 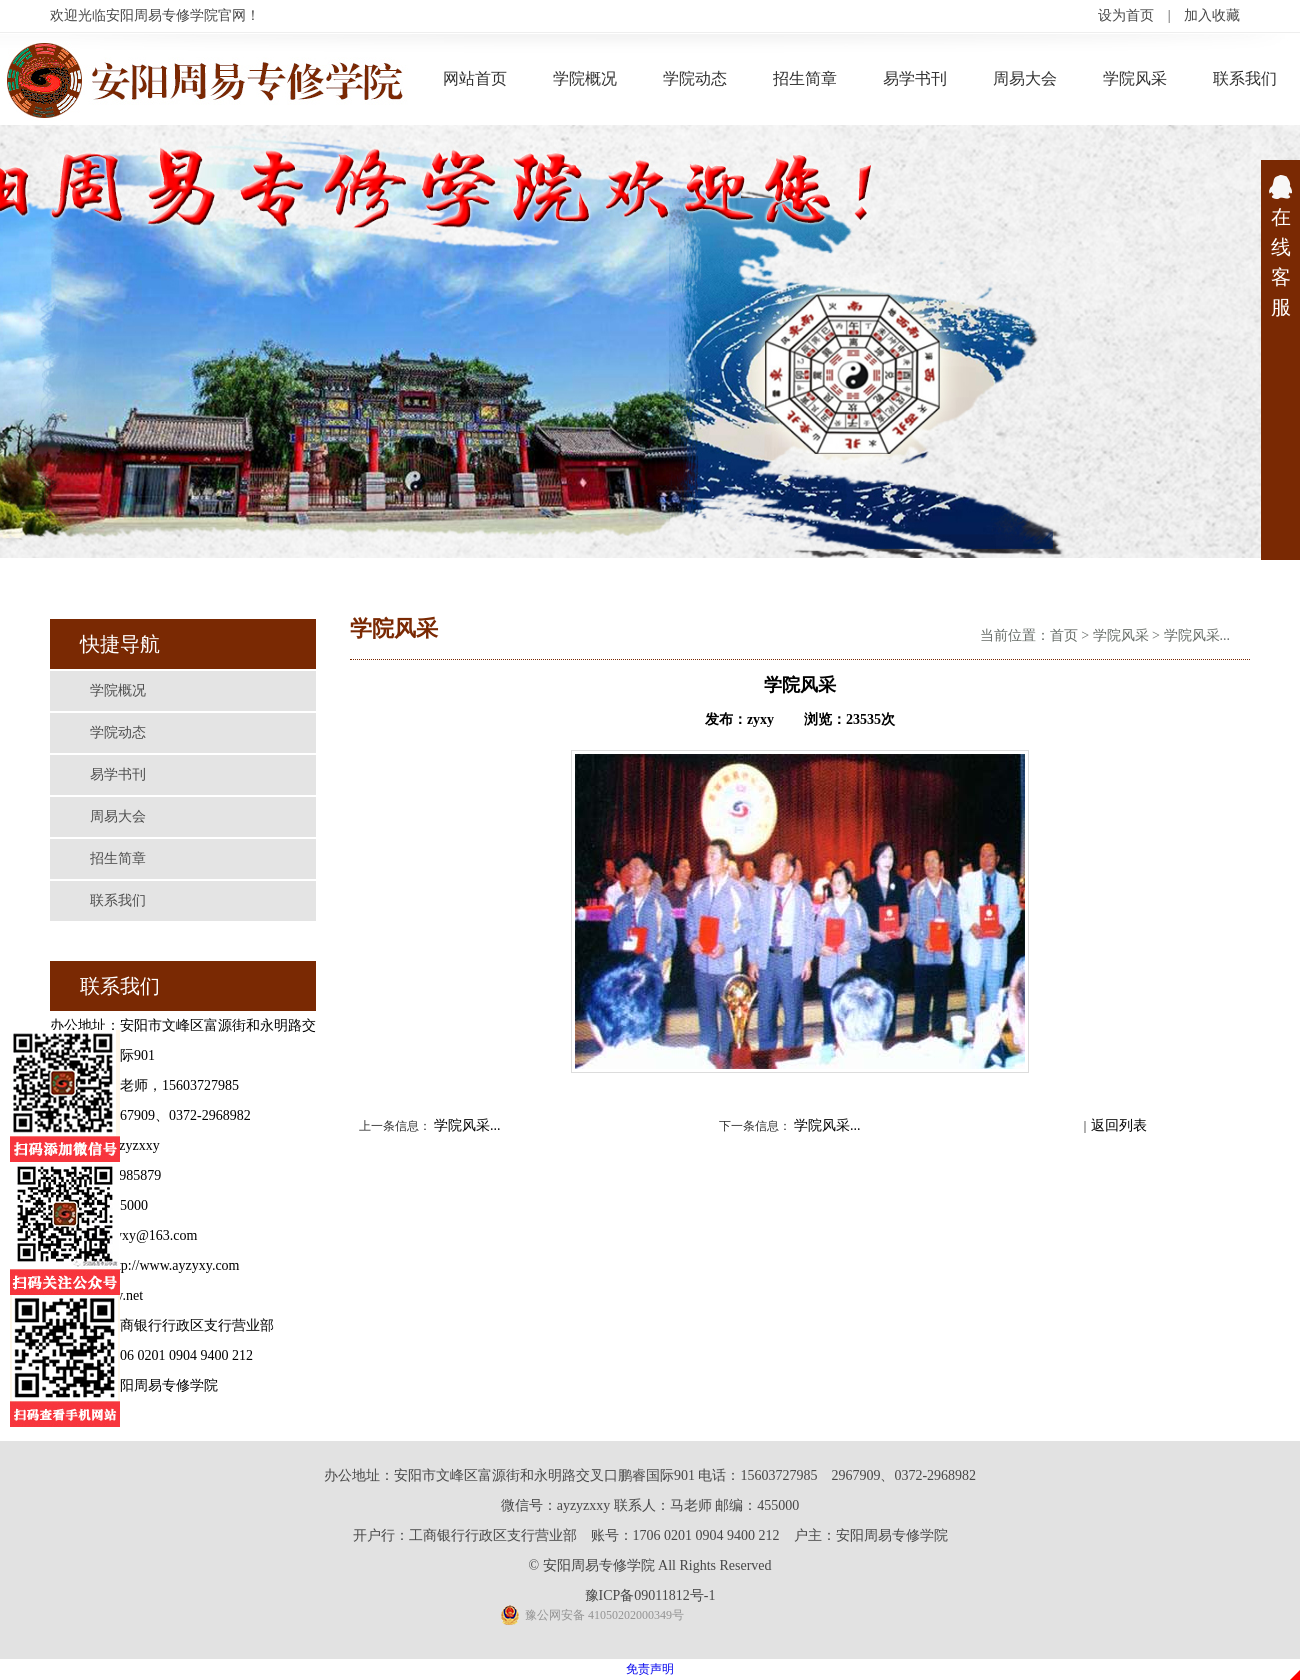 What do you see at coordinates (805, 78) in the screenshot?
I see `招生简章` at bounding box center [805, 78].